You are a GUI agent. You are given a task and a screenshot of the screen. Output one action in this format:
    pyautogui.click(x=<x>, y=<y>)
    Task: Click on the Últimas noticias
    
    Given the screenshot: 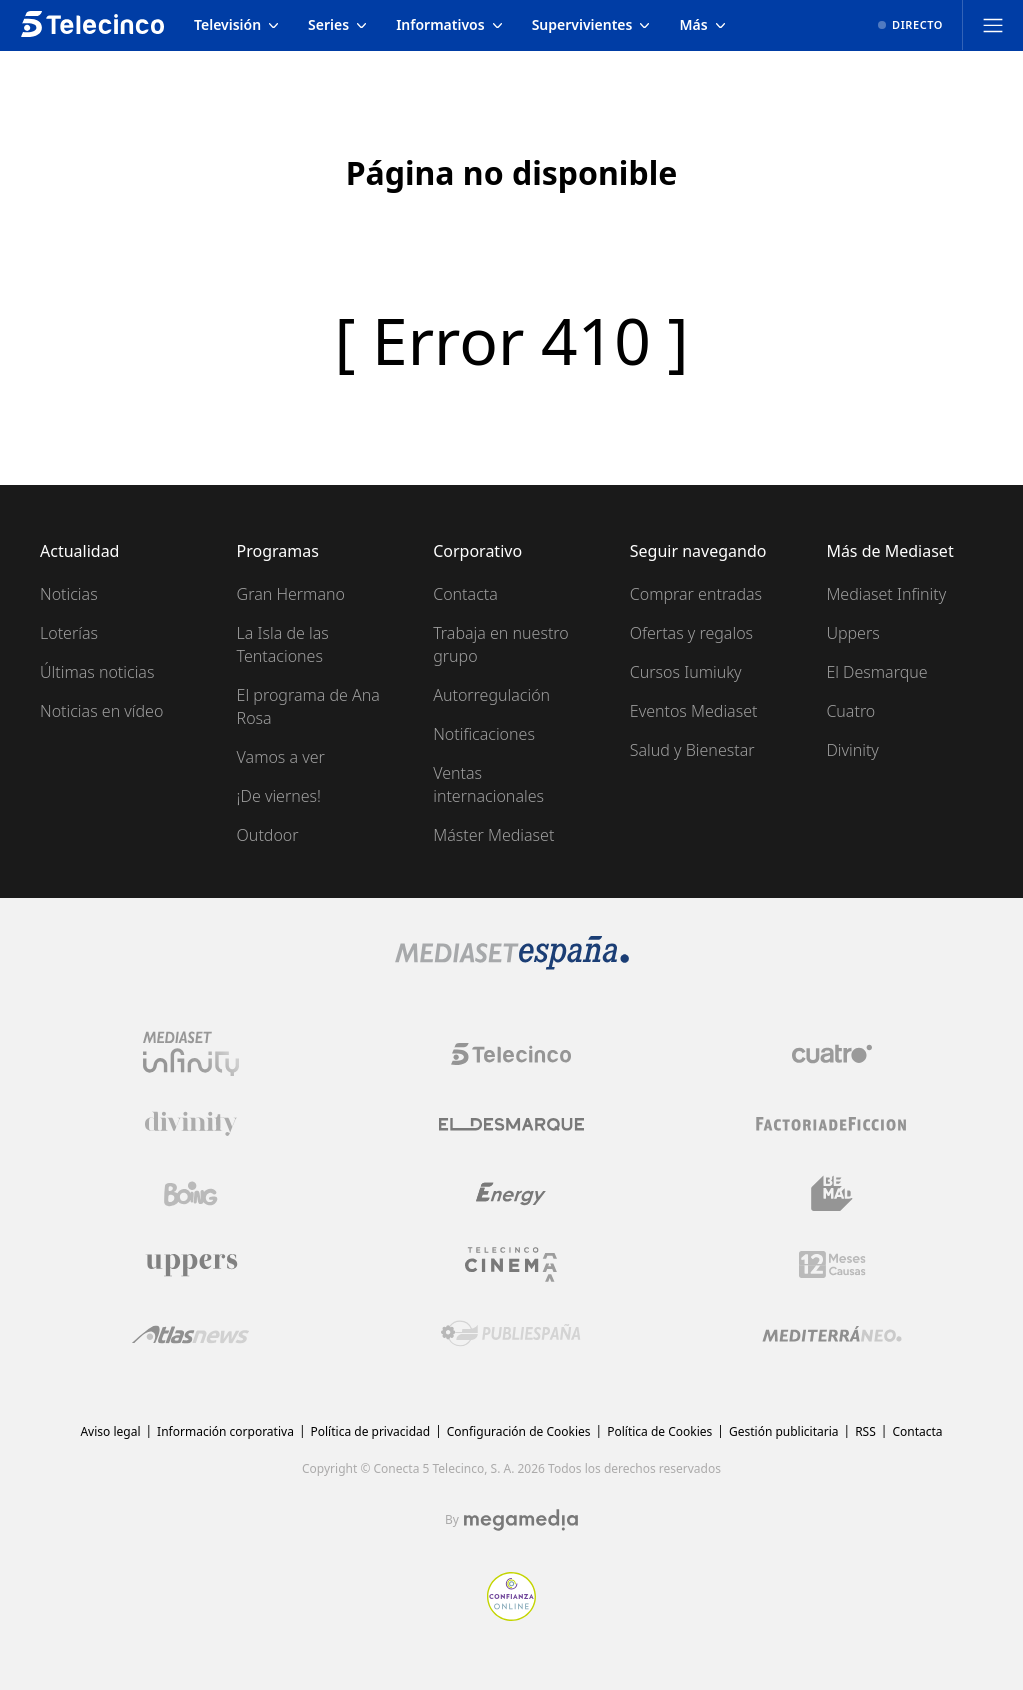 What is the action you would take?
    pyautogui.click(x=97, y=672)
    